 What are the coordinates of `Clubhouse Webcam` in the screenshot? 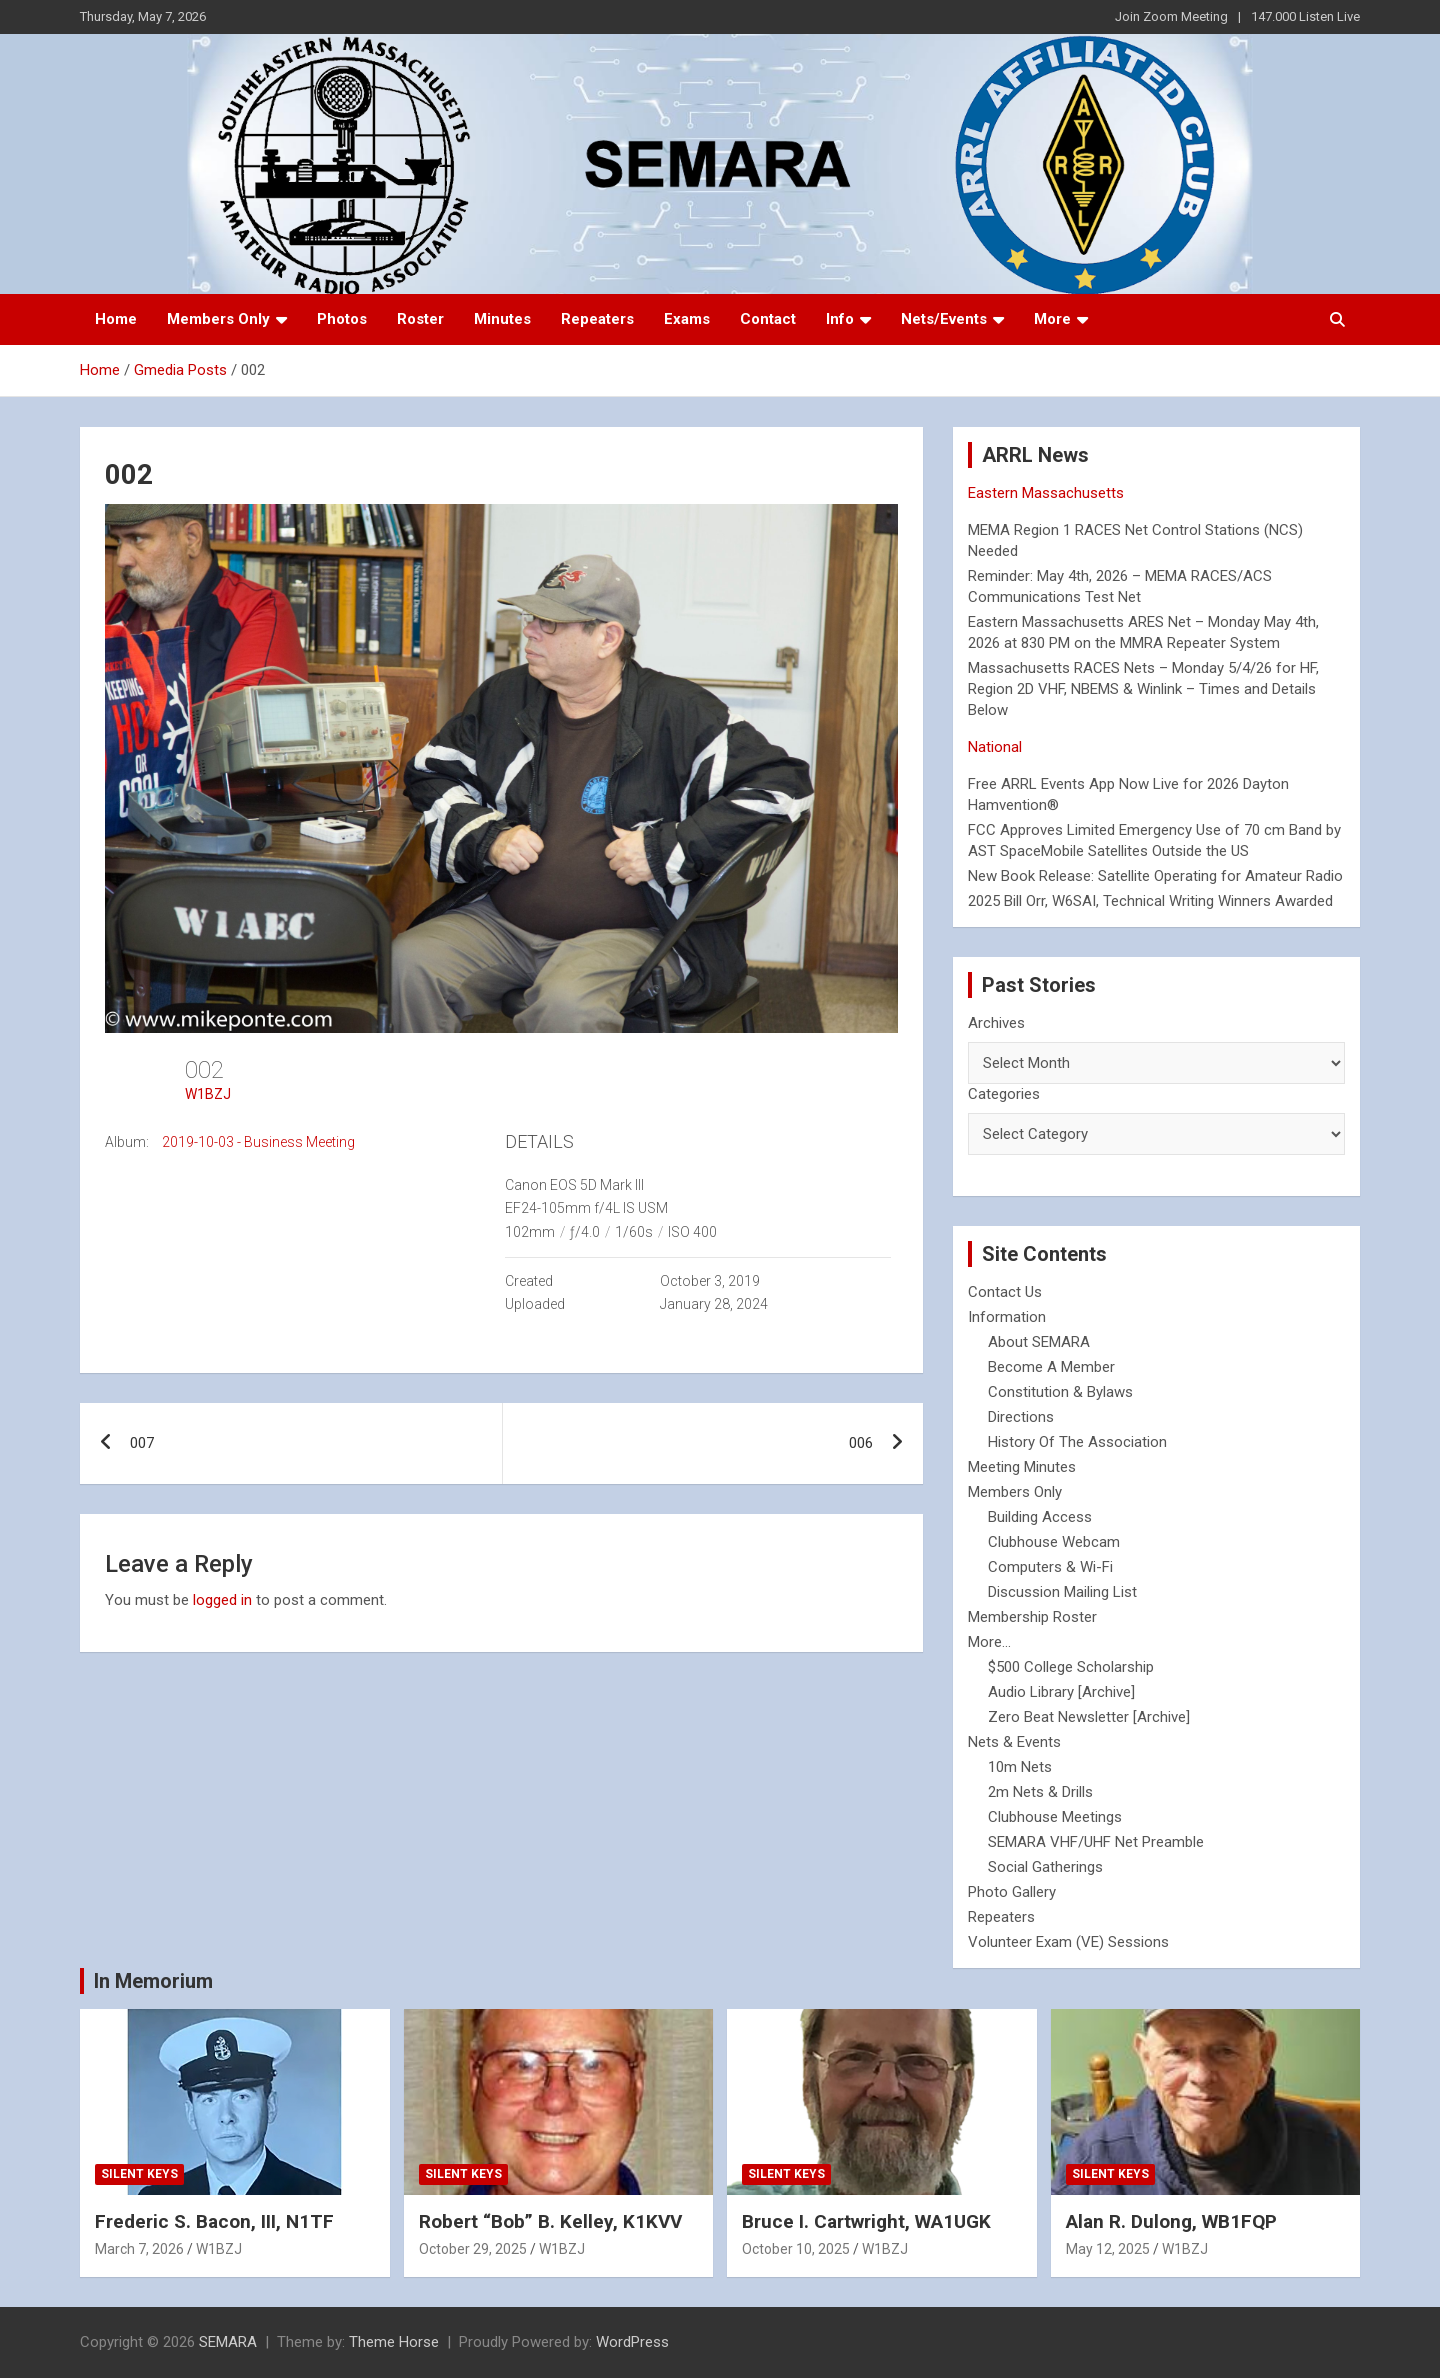 It's located at (1054, 1542).